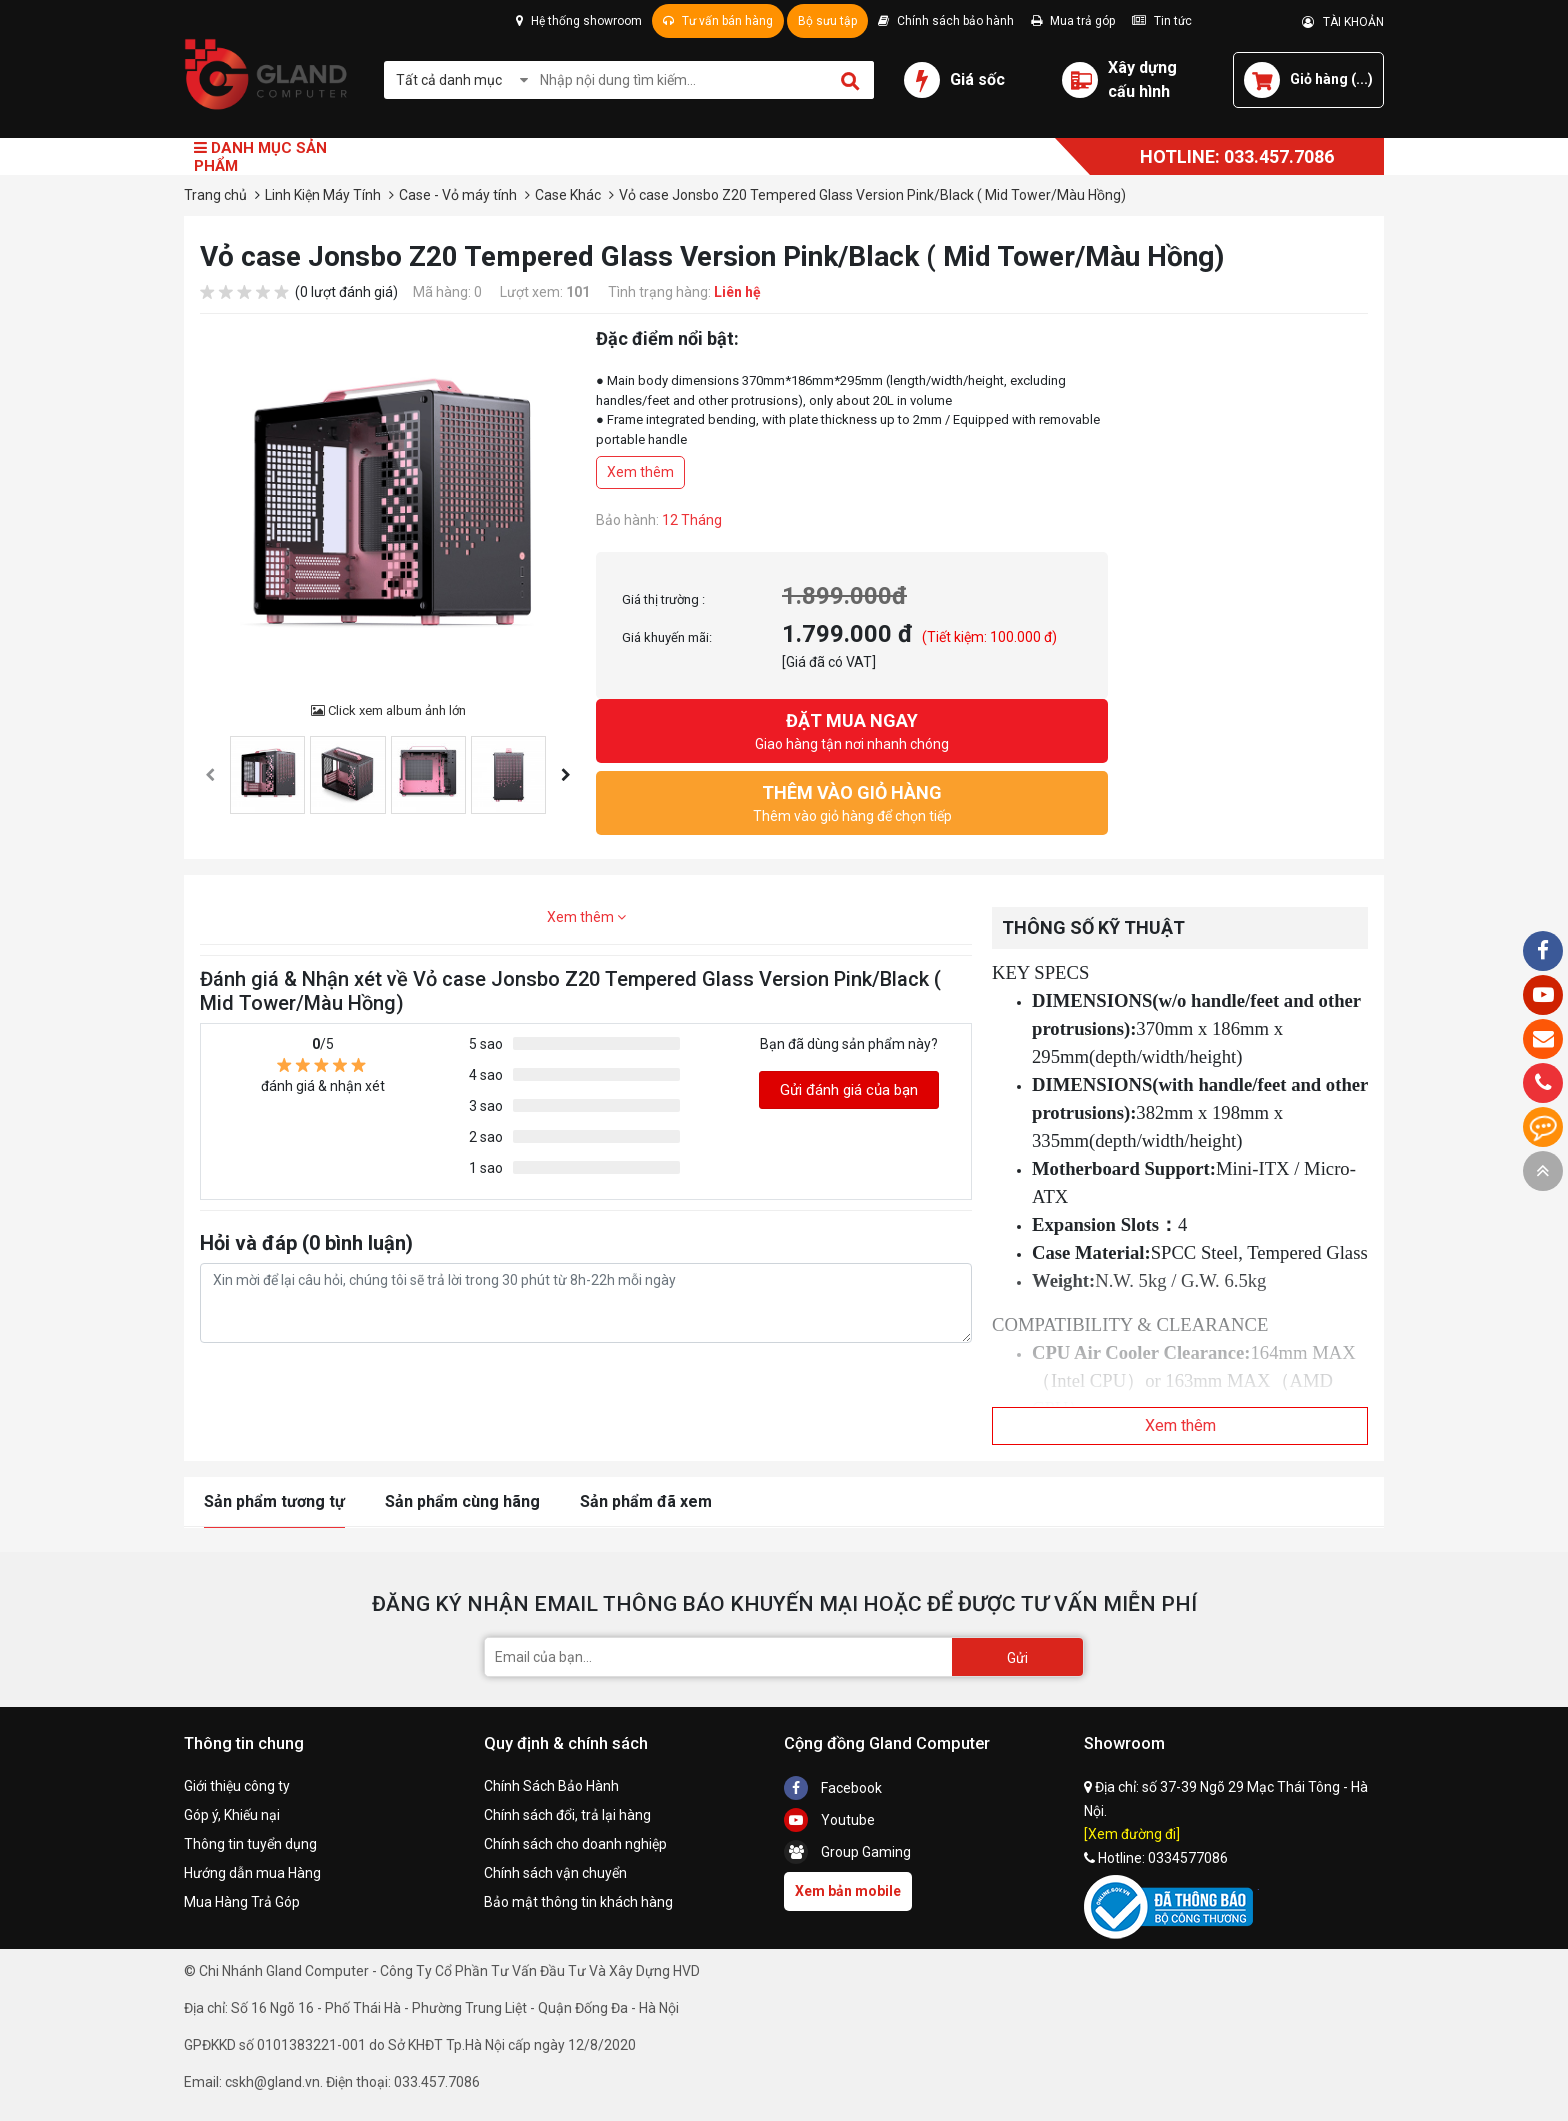 This screenshot has height=2121, width=1568. I want to click on Xem thêm, so click(640, 472).